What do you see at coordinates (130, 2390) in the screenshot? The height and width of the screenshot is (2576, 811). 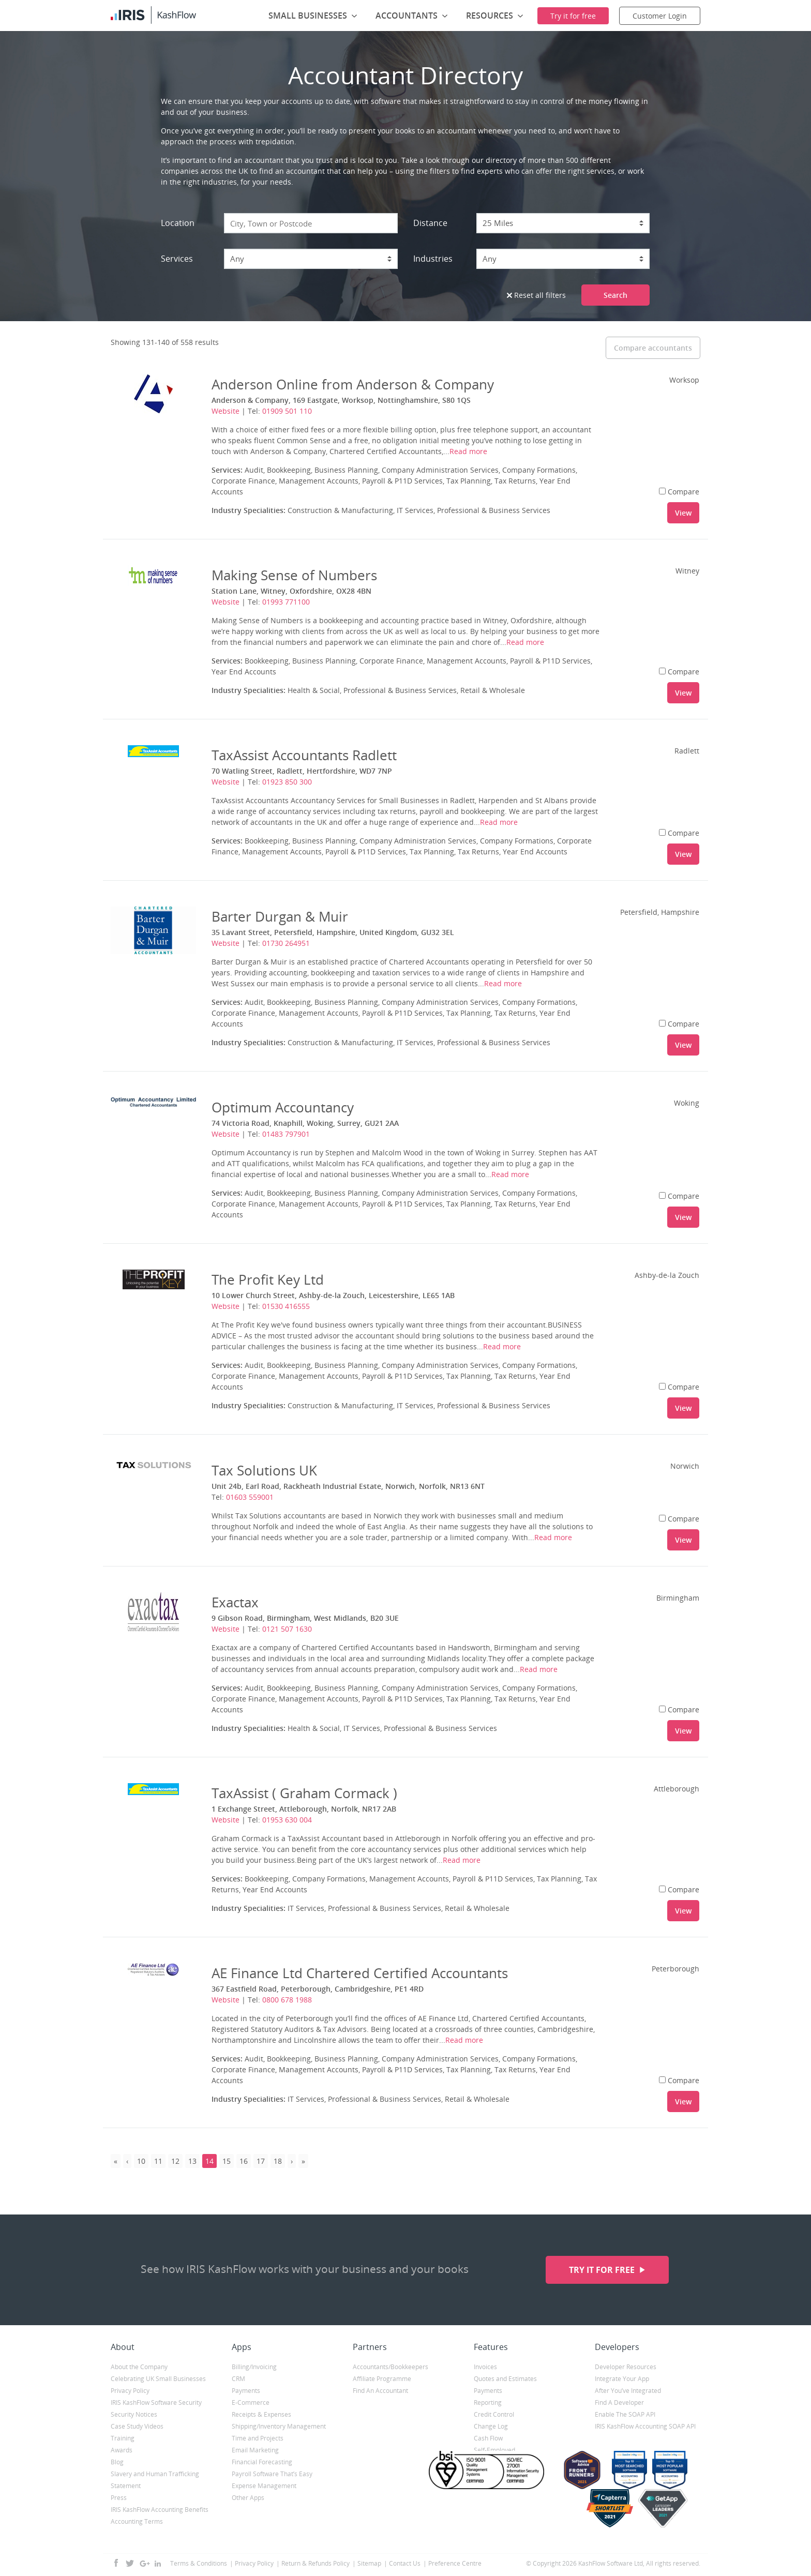 I see `Privacy Policy` at bounding box center [130, 2390].